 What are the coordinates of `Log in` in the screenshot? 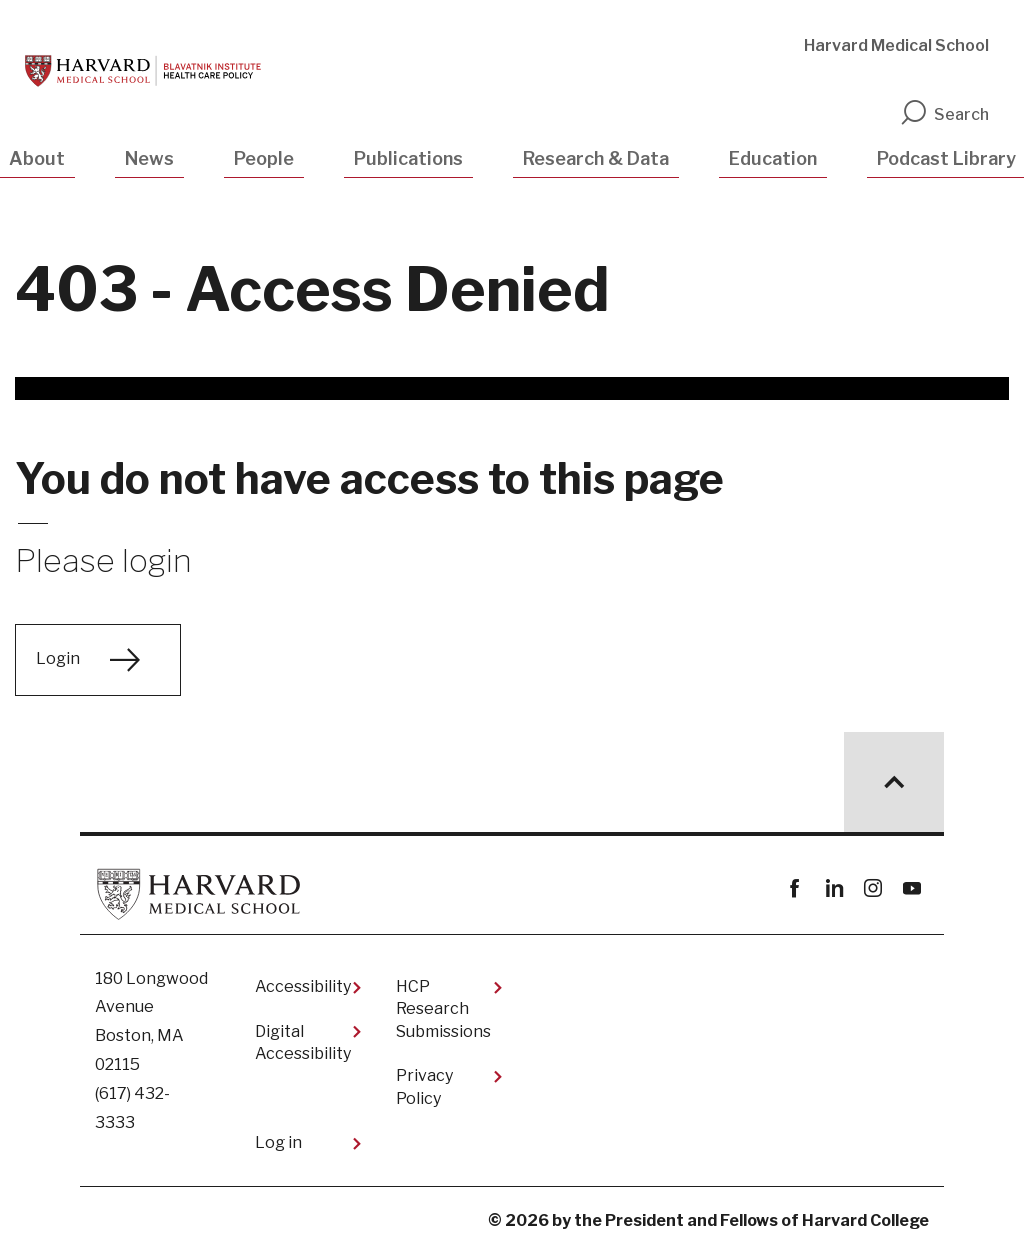 It's located at (278, 1142).